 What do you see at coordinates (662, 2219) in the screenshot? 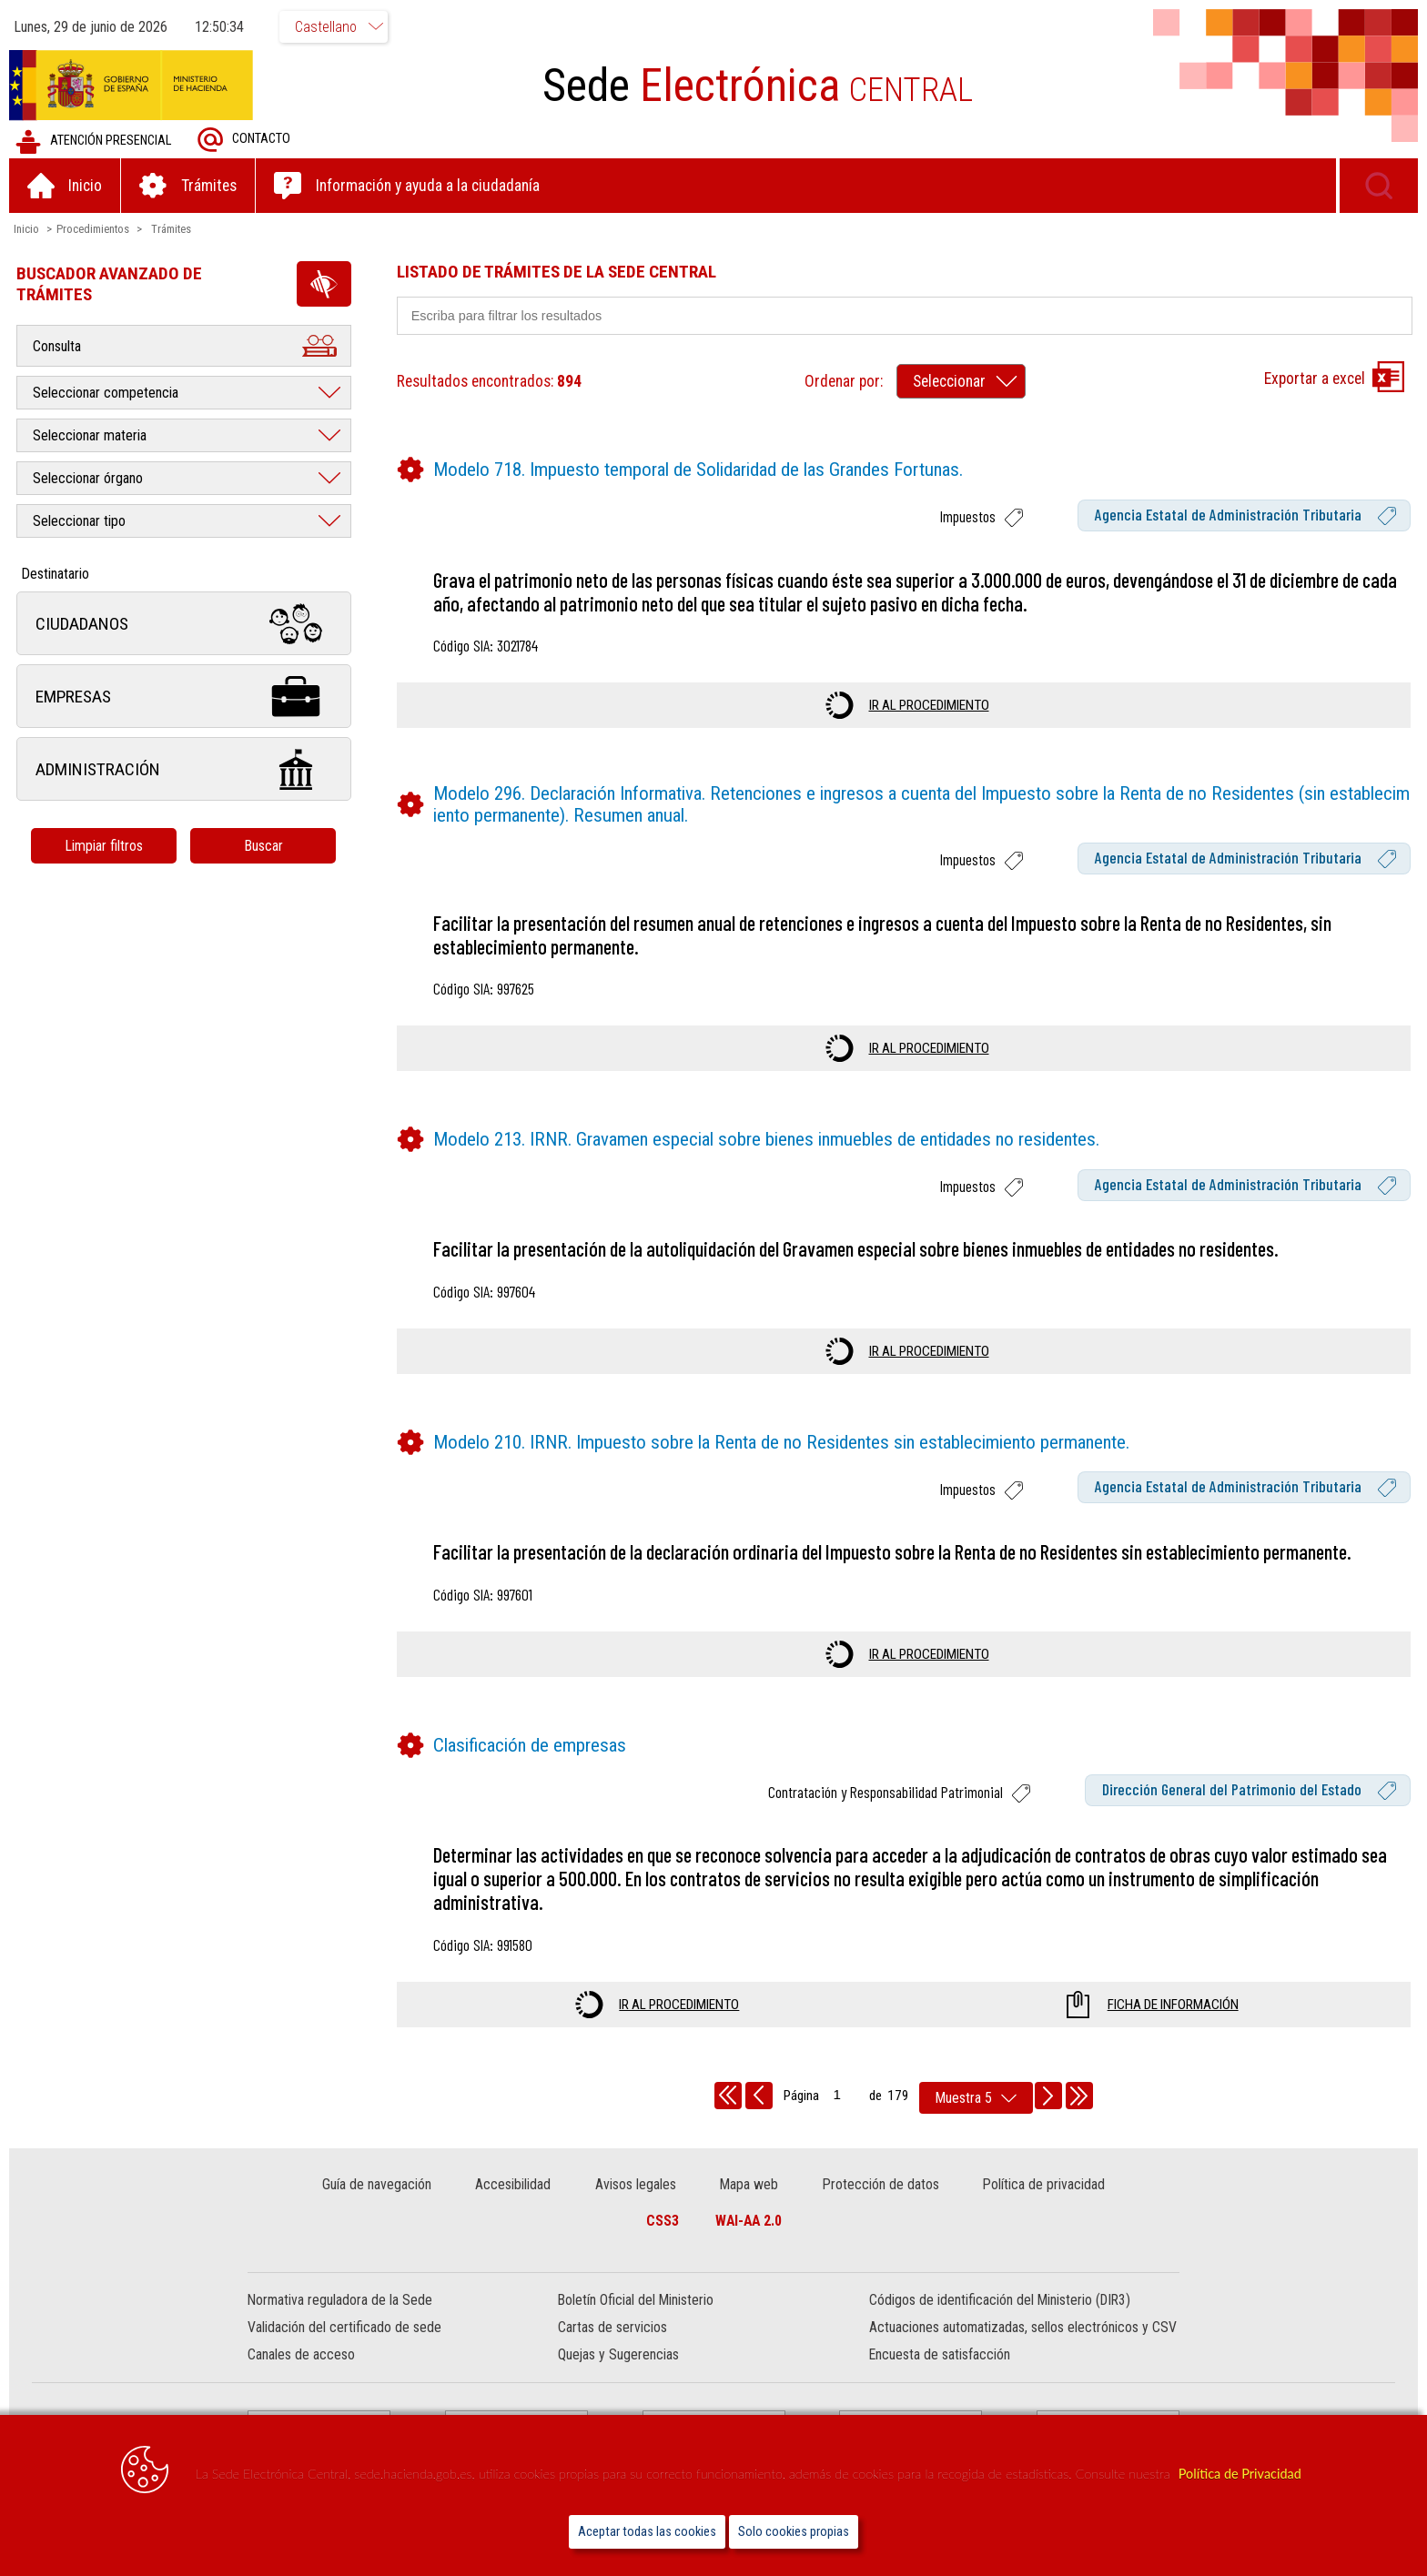
I see `CSS3` at bounding box center [662, 2219].